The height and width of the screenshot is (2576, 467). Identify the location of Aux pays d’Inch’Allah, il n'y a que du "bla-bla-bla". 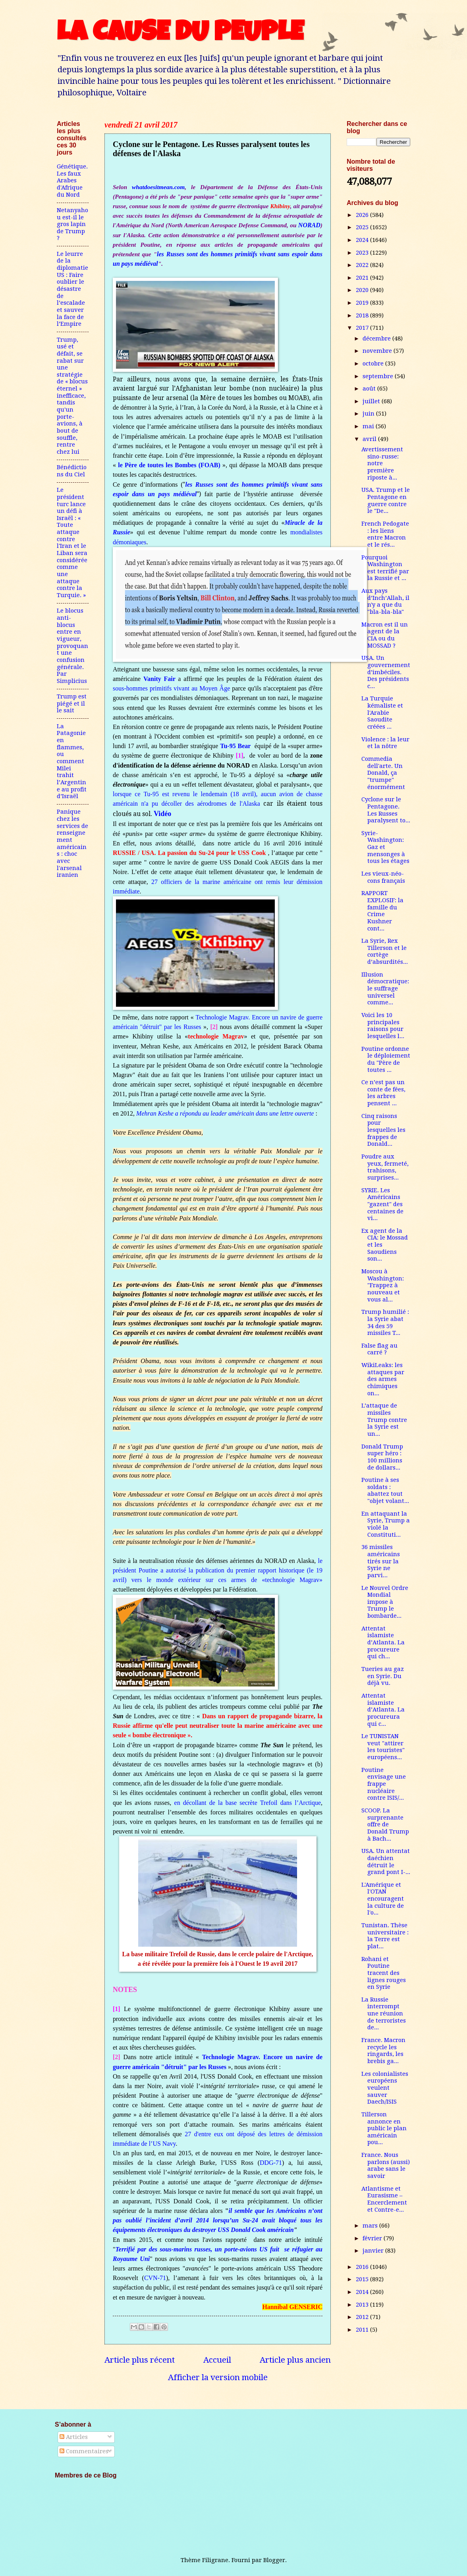
(385, 601).